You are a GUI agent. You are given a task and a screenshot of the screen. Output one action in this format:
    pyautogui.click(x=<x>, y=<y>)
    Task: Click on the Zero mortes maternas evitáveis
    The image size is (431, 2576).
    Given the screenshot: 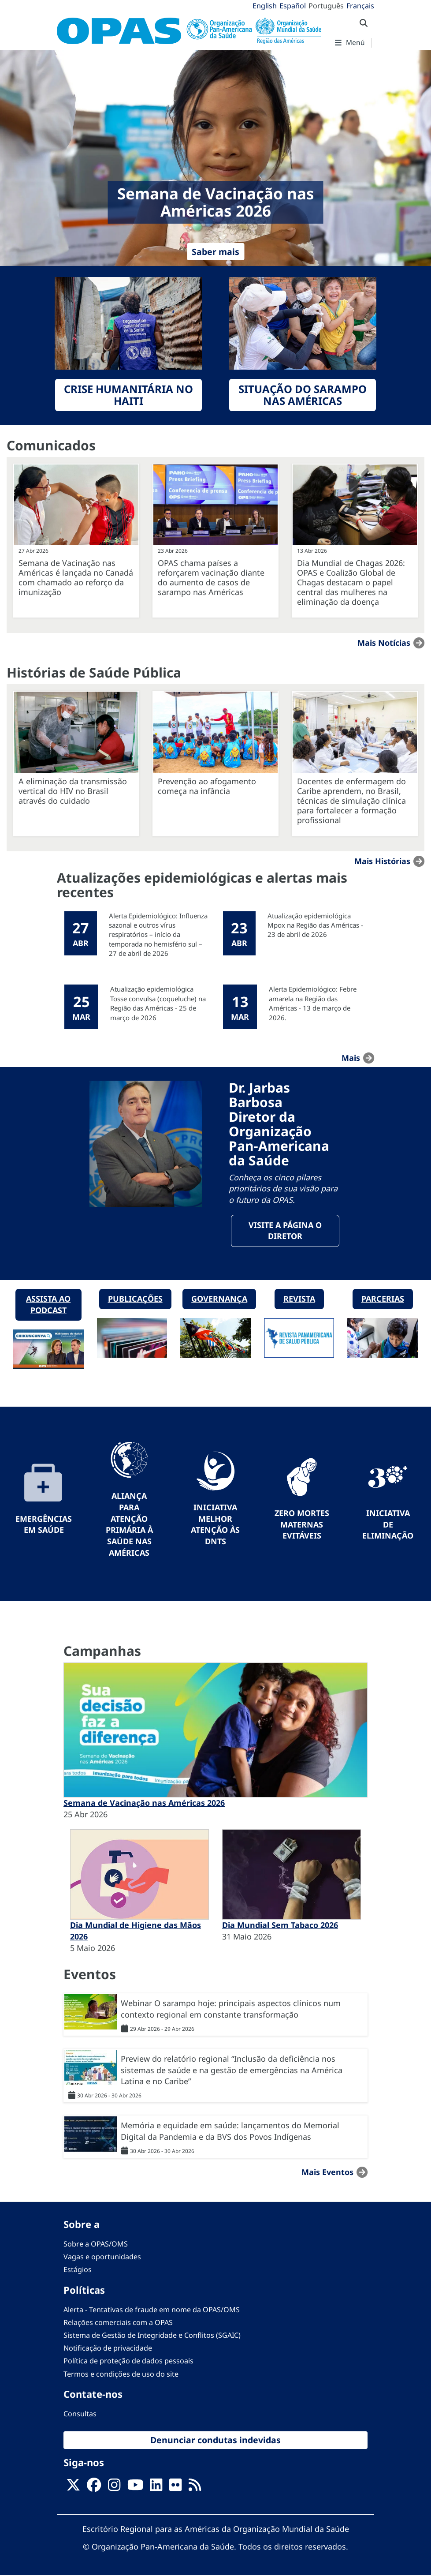 What is the action you would take?
    pyautogui.click(x=302, y=1524)
    